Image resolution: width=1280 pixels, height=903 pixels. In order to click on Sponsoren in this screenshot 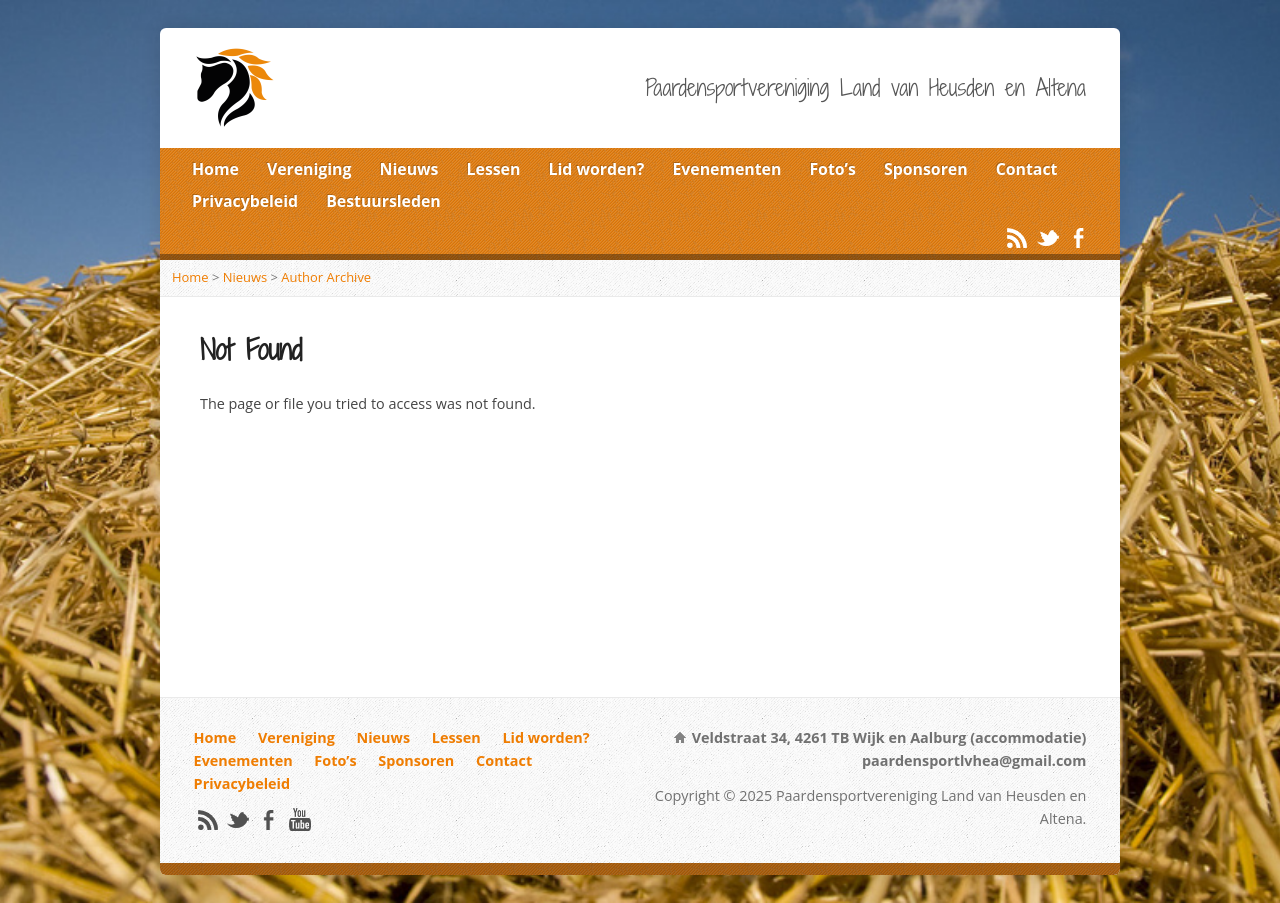, I will do `click(926, 169)`.